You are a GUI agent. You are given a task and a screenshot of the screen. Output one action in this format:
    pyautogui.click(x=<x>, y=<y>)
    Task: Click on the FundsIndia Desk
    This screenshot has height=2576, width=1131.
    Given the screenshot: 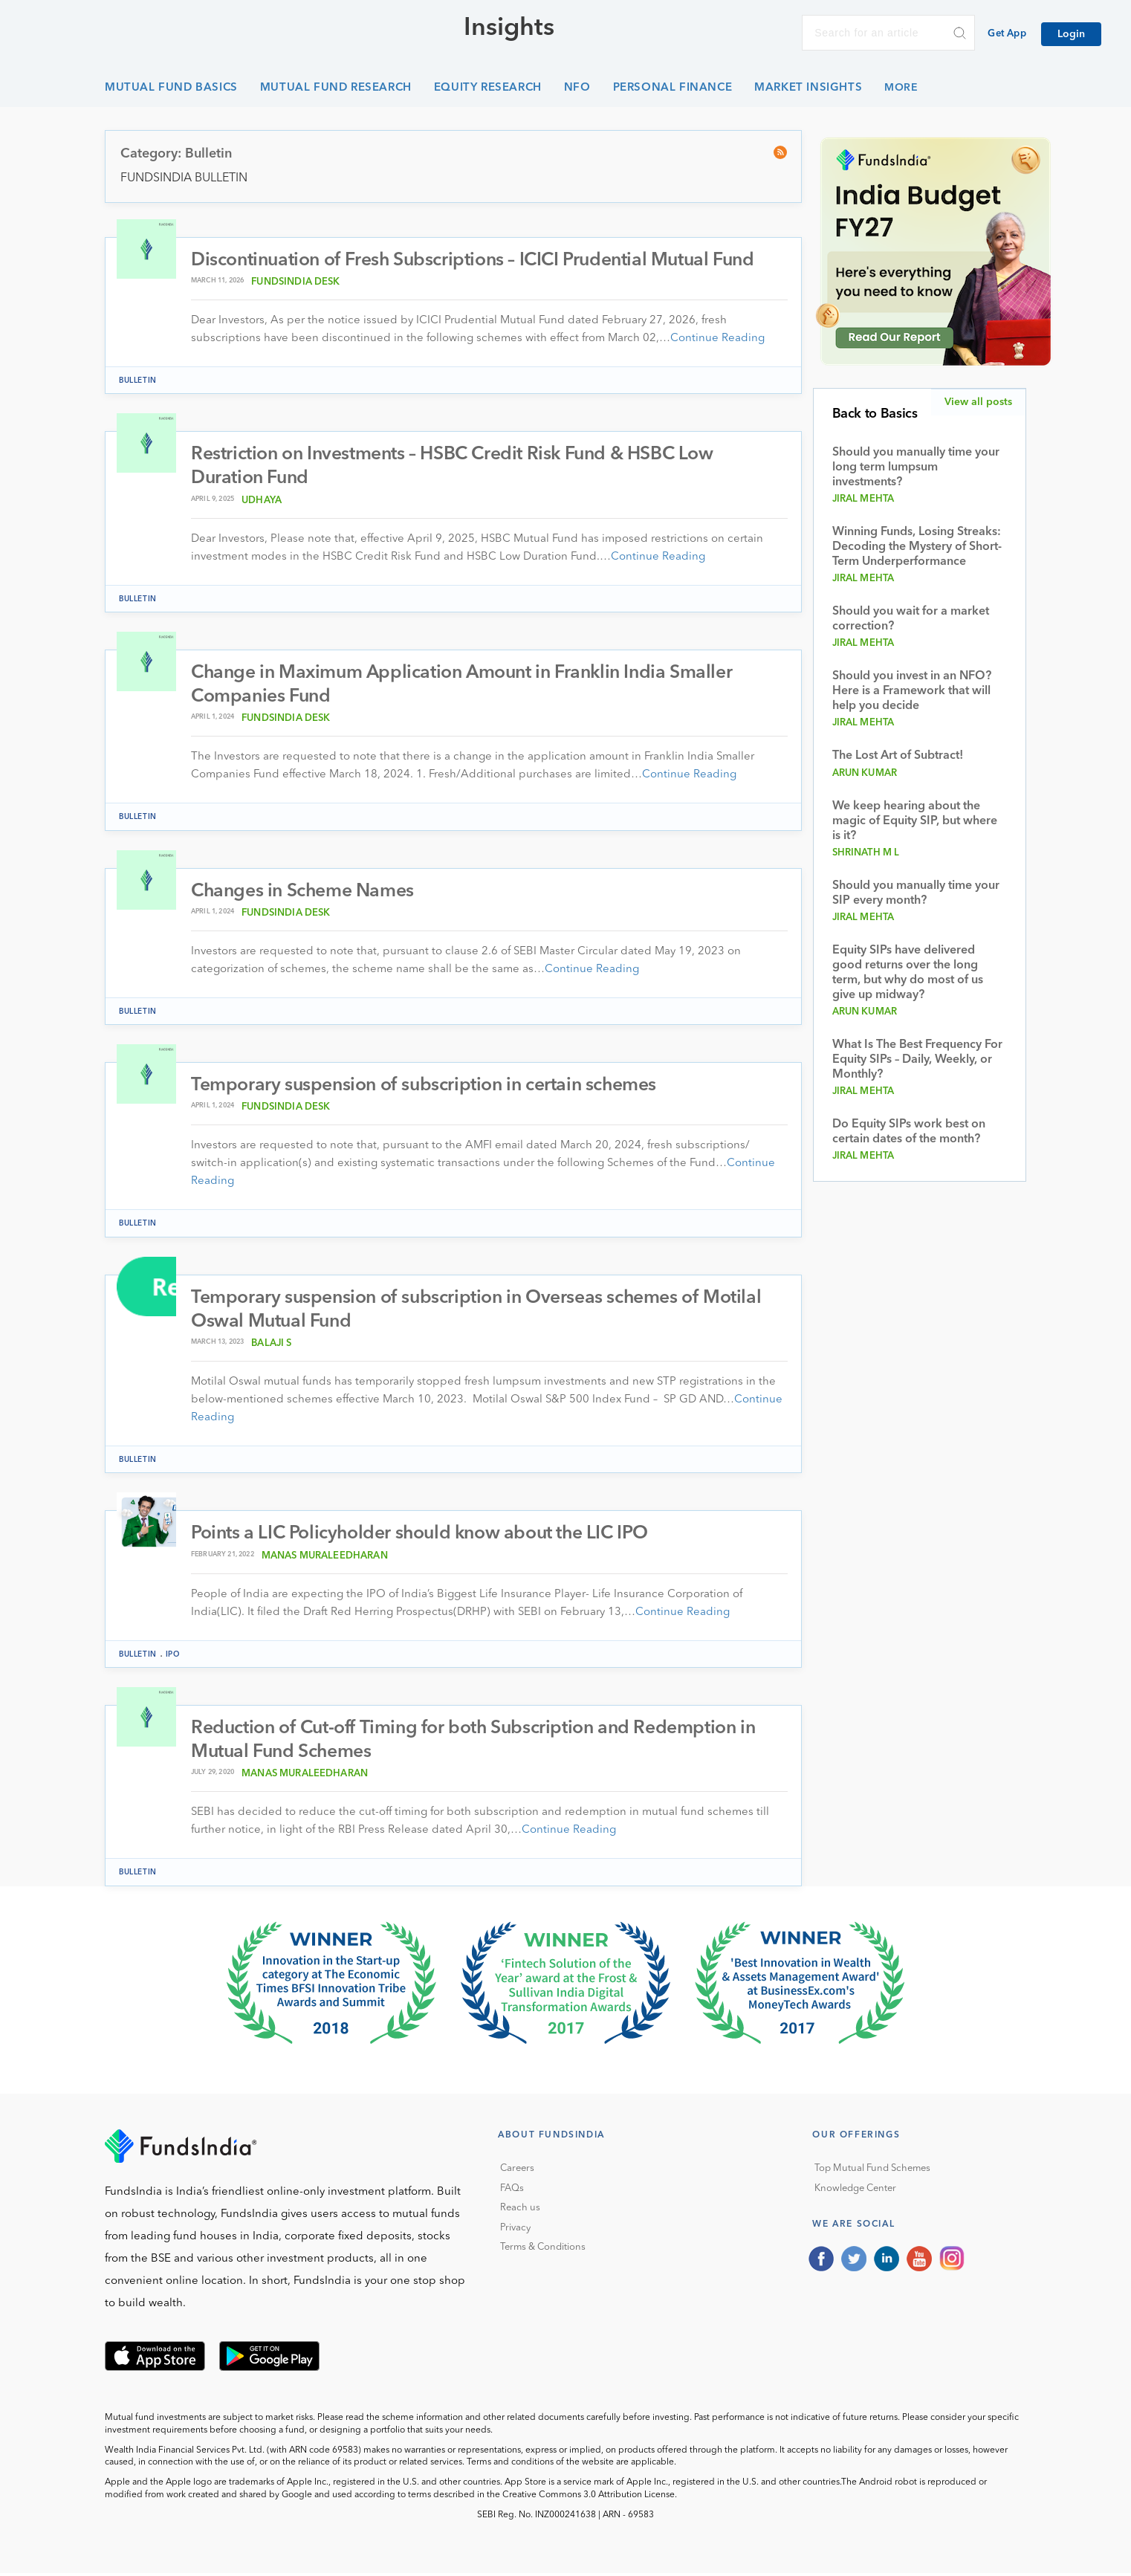 What is the action you would take?
    pyautogui.click(x=295, y=282)
    